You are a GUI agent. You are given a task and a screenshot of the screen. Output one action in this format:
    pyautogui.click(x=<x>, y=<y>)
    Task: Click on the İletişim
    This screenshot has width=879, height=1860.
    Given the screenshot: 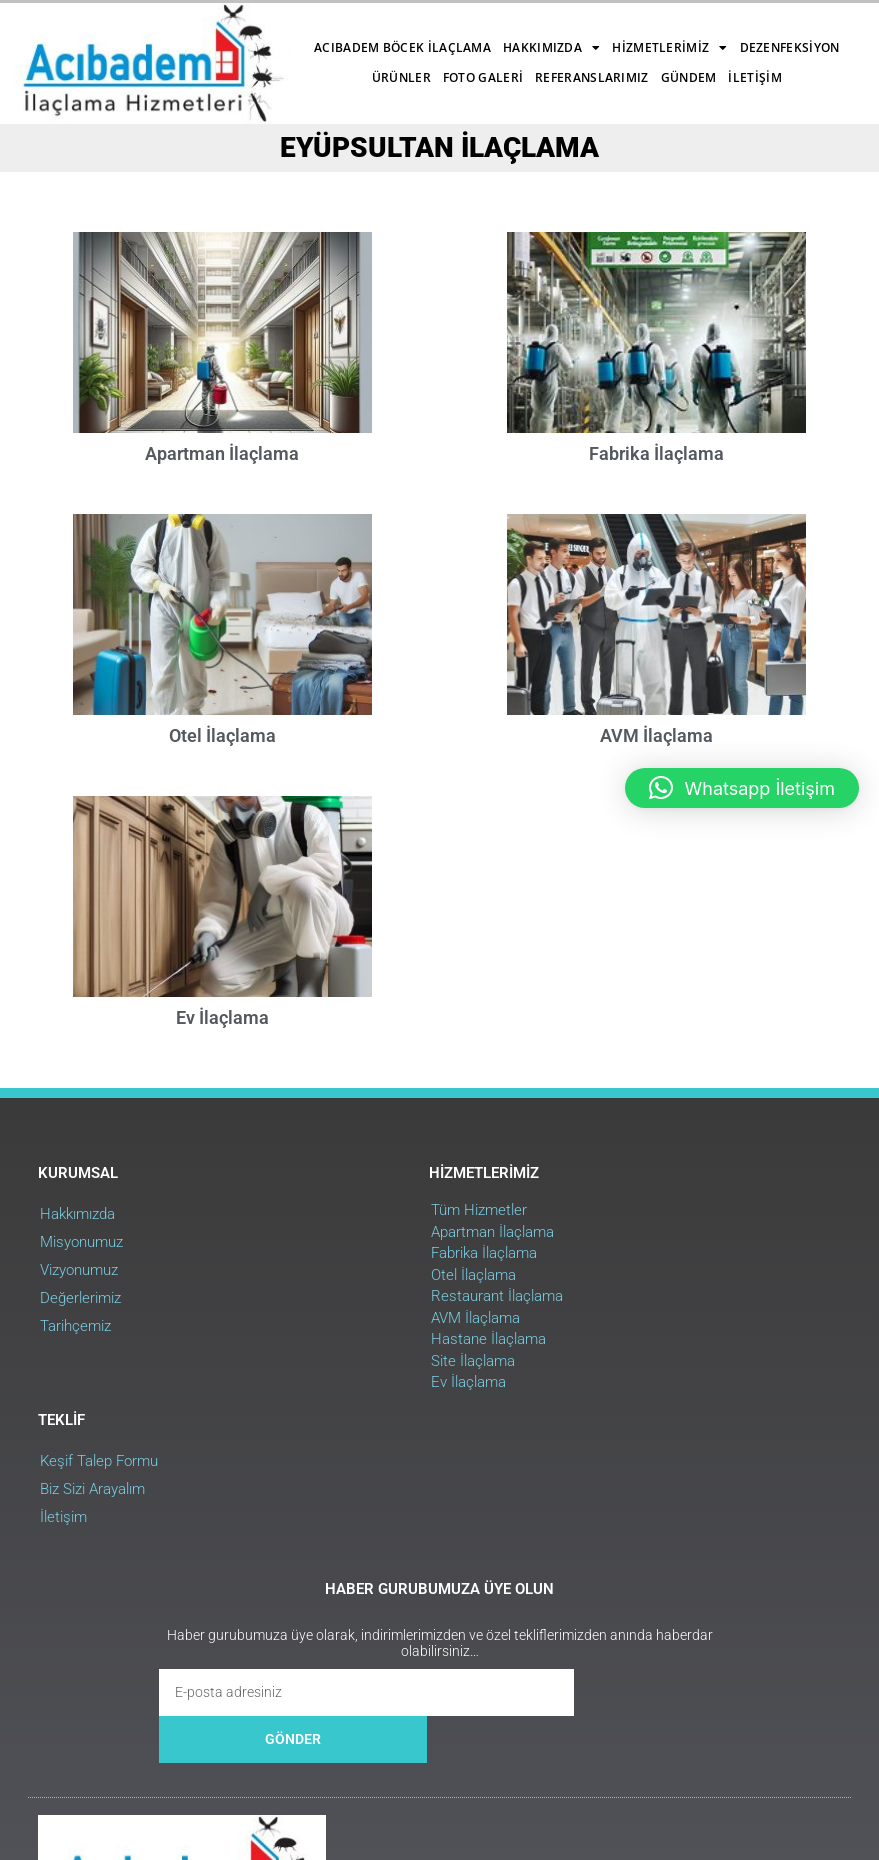 What is the action you would take?
    pyautogui.click(x=371, y=94)
    